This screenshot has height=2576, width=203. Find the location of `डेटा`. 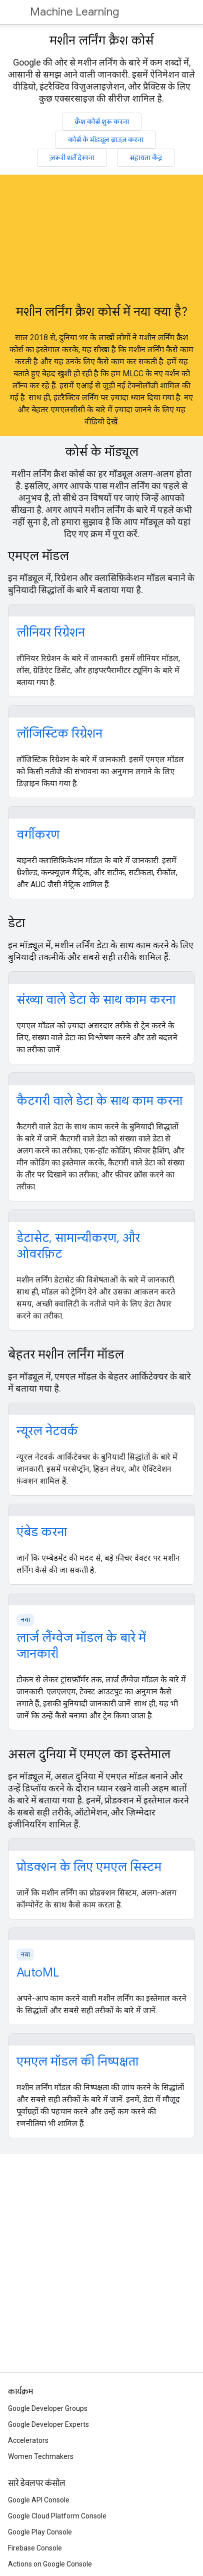

डेटा is located at coordinates (16, 923).